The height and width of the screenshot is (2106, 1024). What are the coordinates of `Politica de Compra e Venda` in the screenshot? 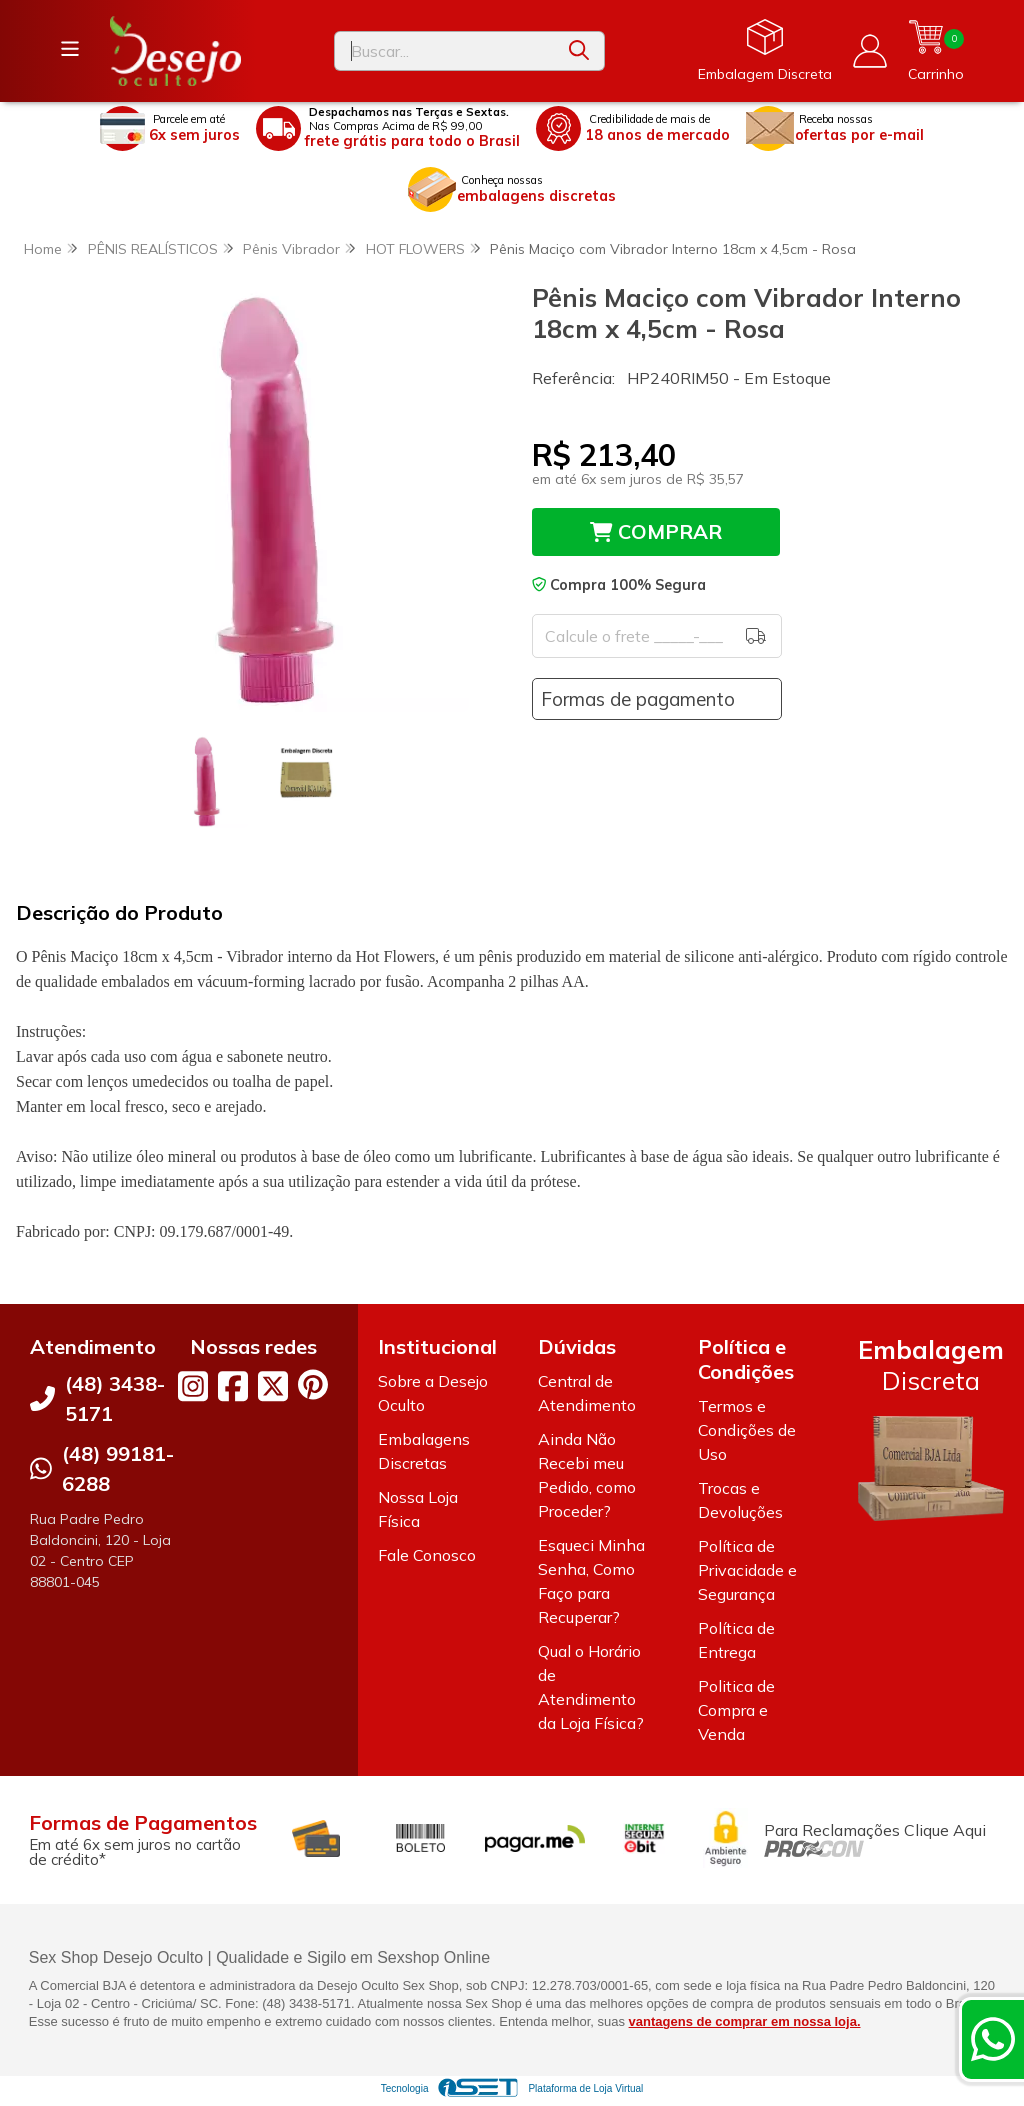 It's located at (736, 1710).